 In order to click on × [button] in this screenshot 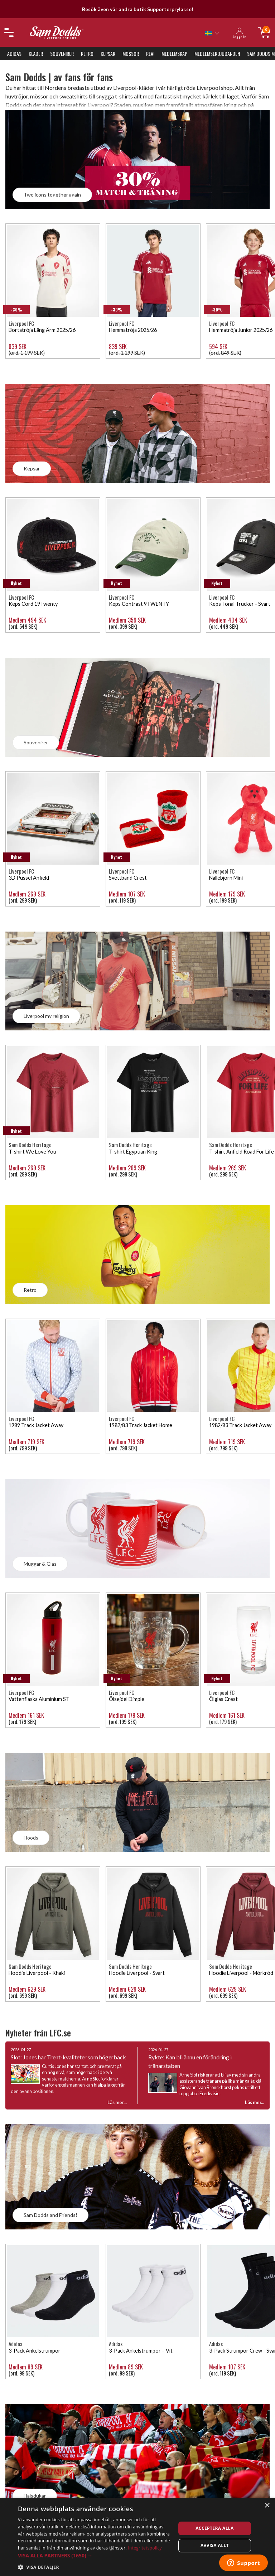, I will do `click(267, 2505)`.